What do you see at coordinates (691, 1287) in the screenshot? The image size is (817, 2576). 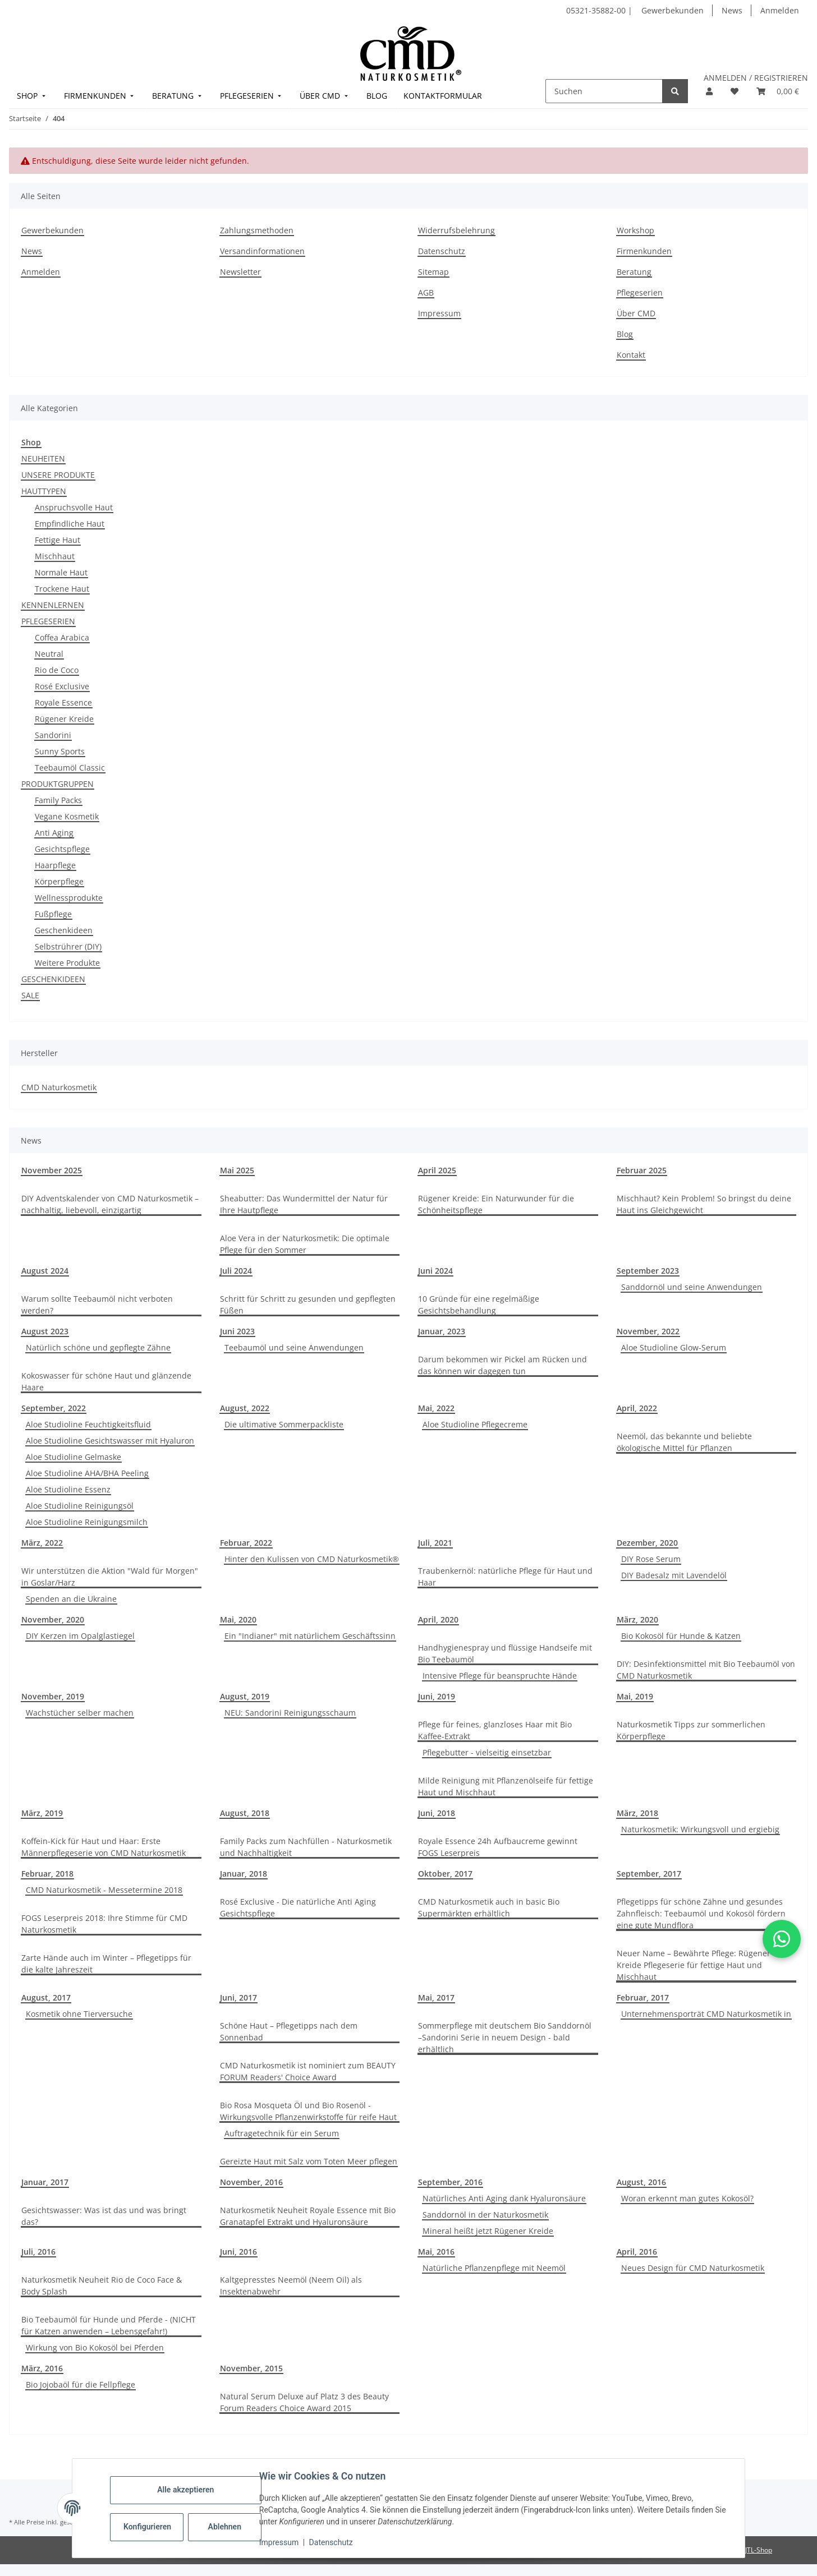 I see `Sanddornöl und seine Anwendungen` at bounding box center [691, 1287].